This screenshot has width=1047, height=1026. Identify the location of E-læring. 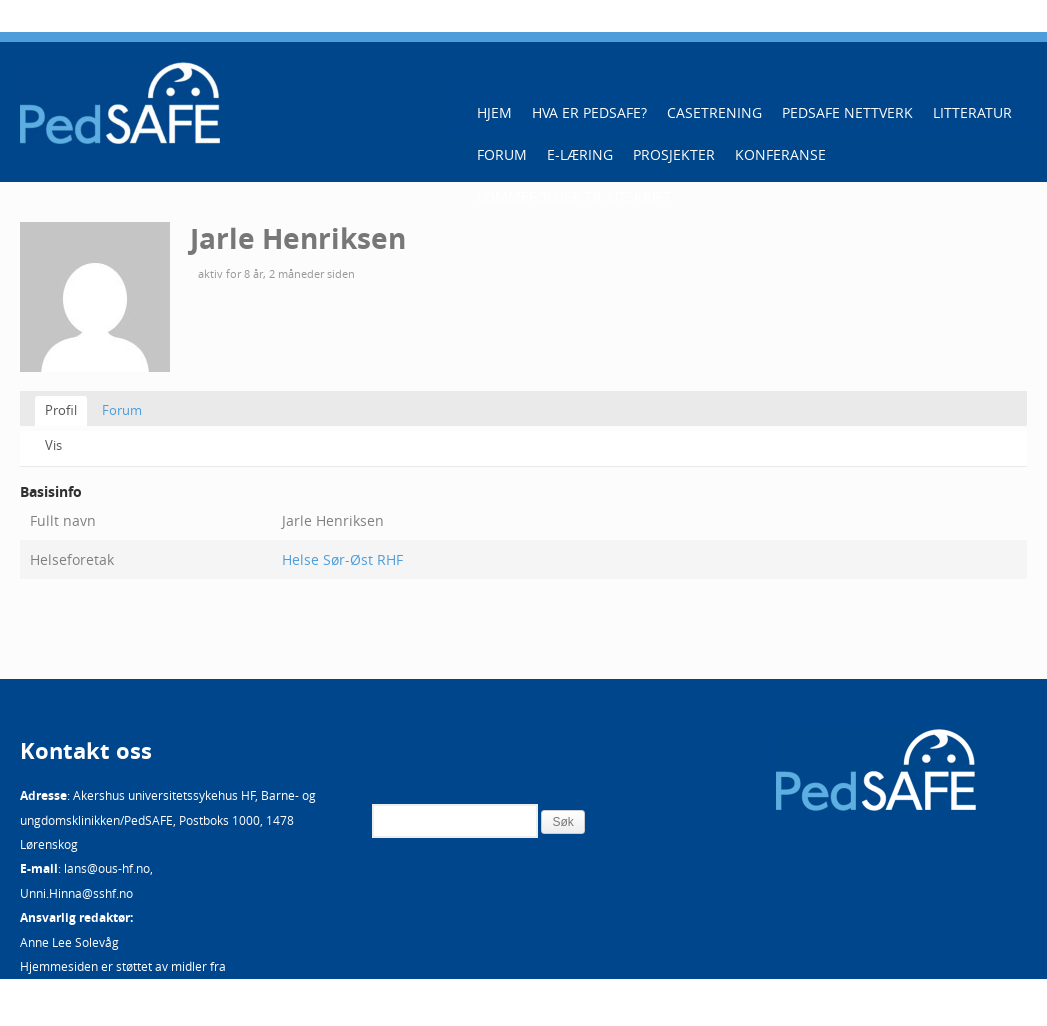
(580, 154).